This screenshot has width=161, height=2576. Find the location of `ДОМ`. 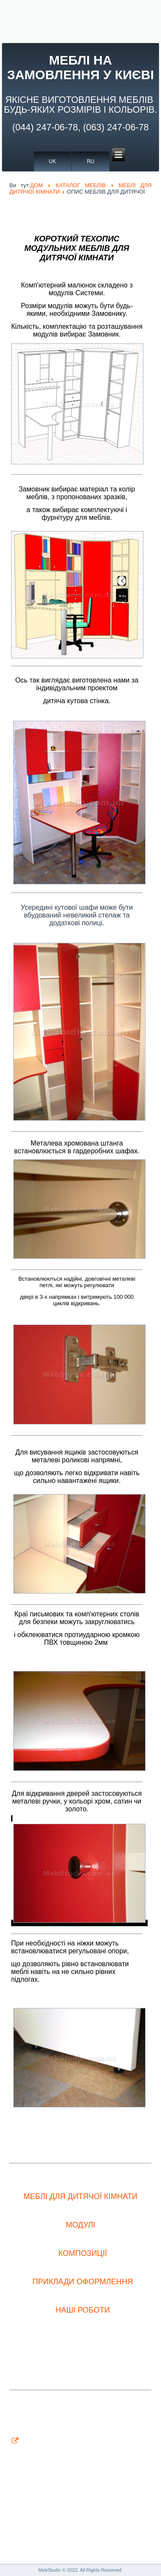

ДОМ is located at coordinates (36, 185).